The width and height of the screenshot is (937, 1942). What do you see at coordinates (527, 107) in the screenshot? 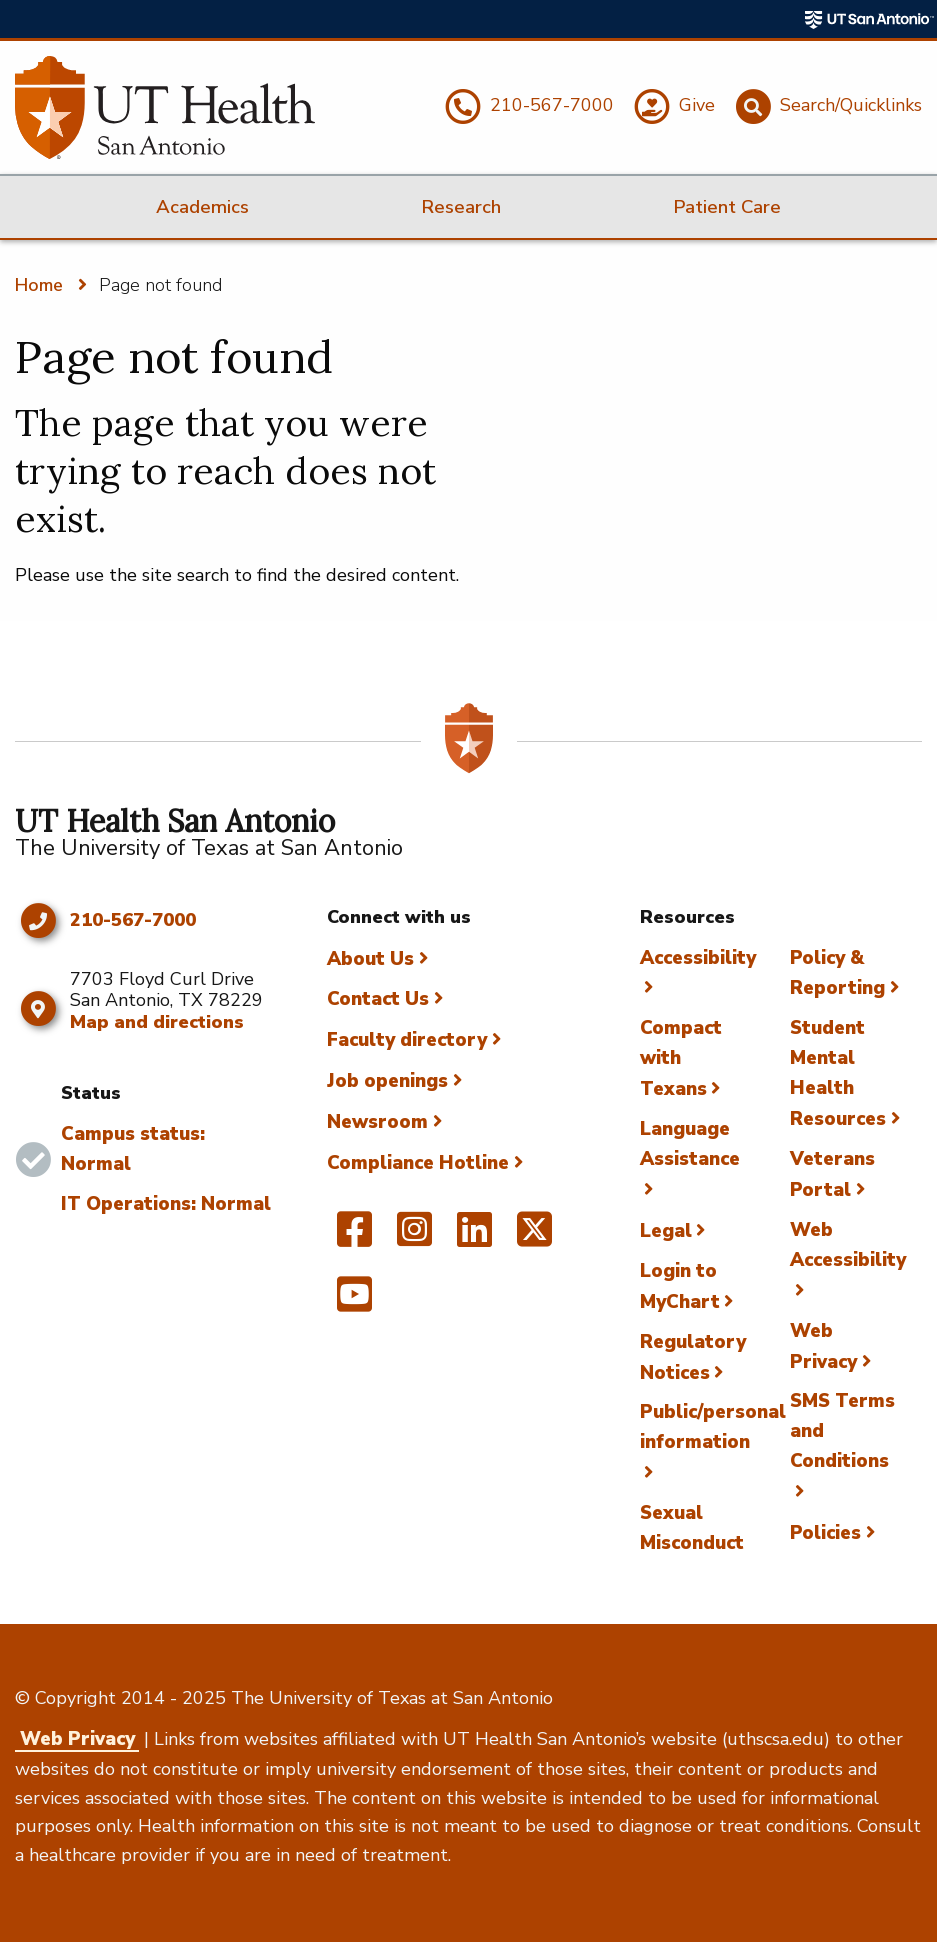
I see `[210-567-7000]` at bounding box center [527, 107].